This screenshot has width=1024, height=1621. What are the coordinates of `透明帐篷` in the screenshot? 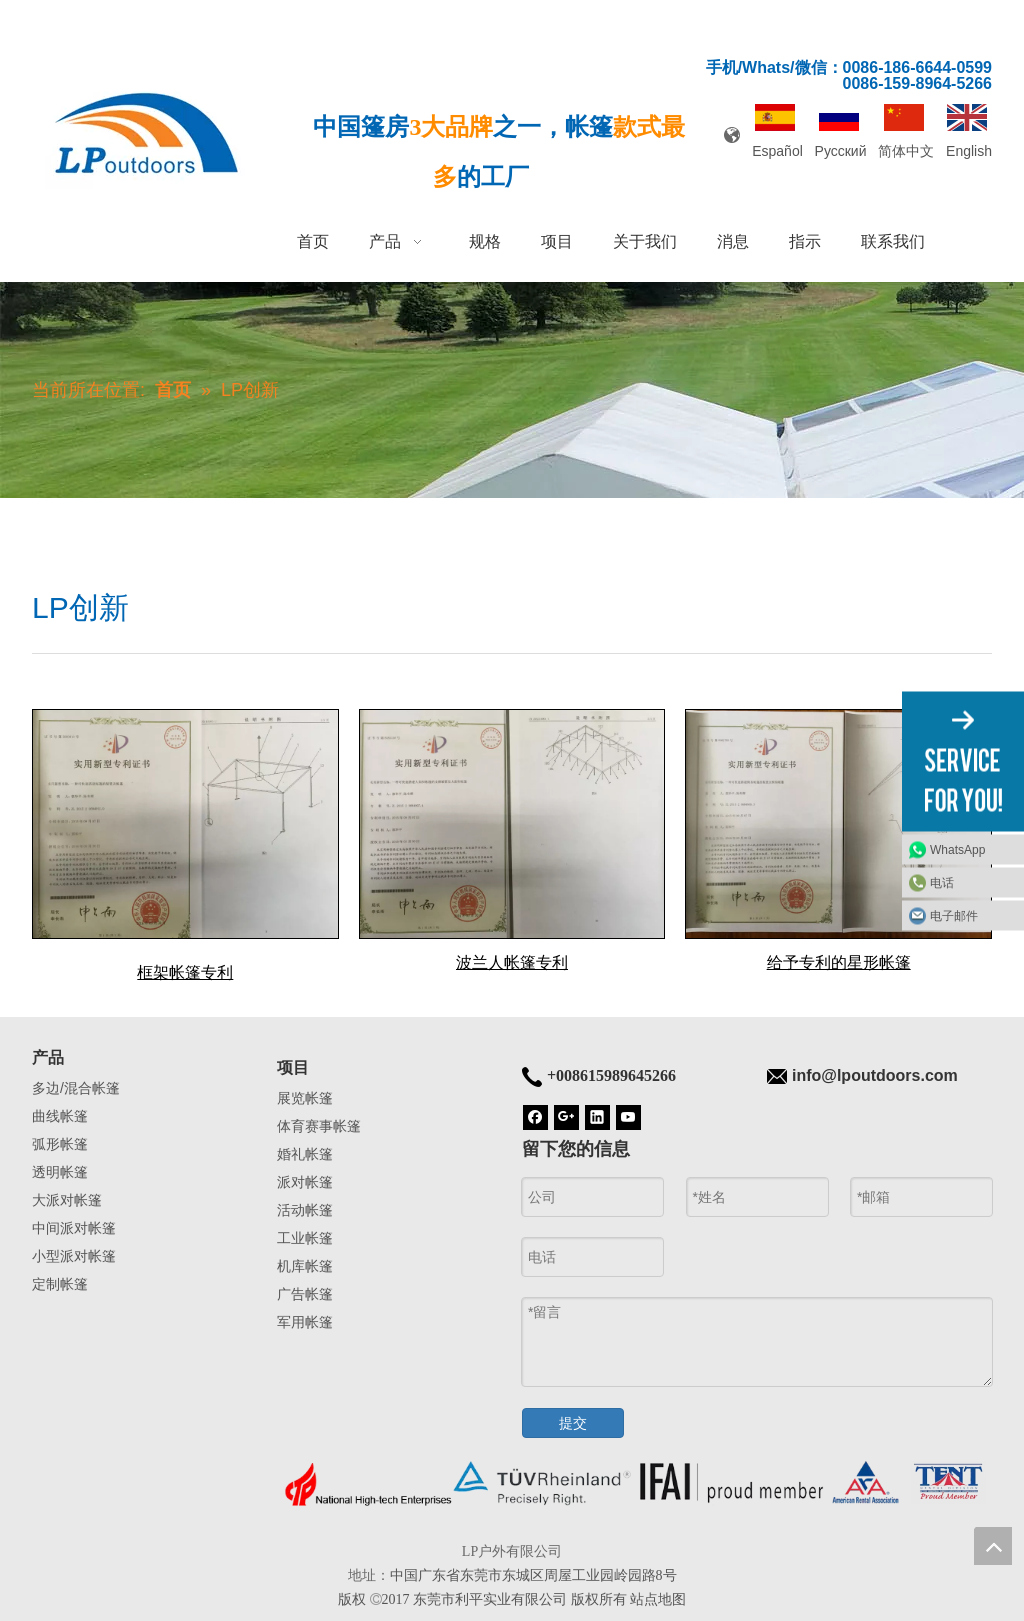 It's located at (60, 1172).